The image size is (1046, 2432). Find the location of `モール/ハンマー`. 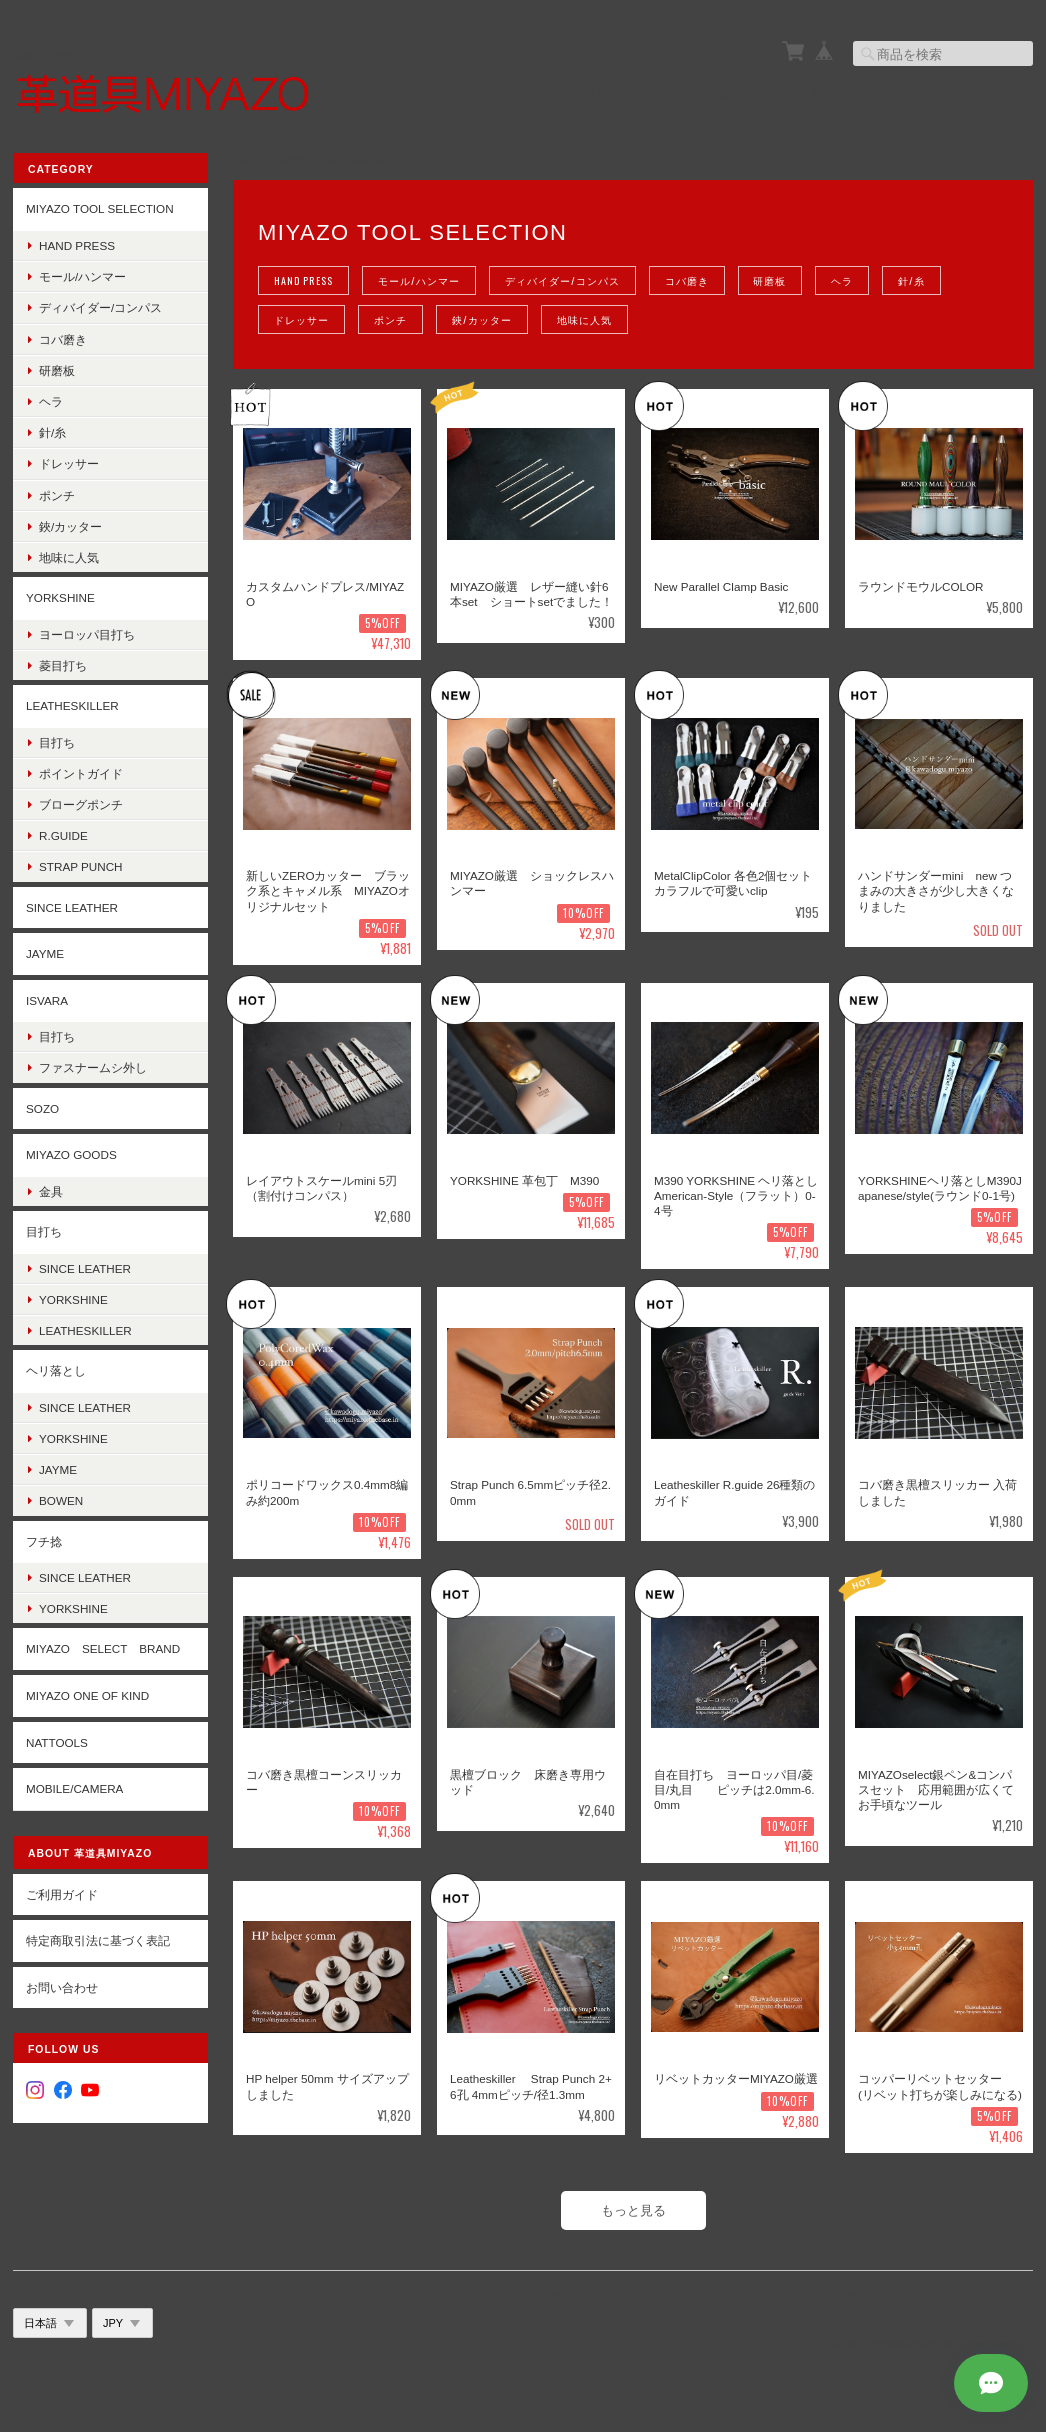

モール/ハンマー is located at coordinates (418, 280).